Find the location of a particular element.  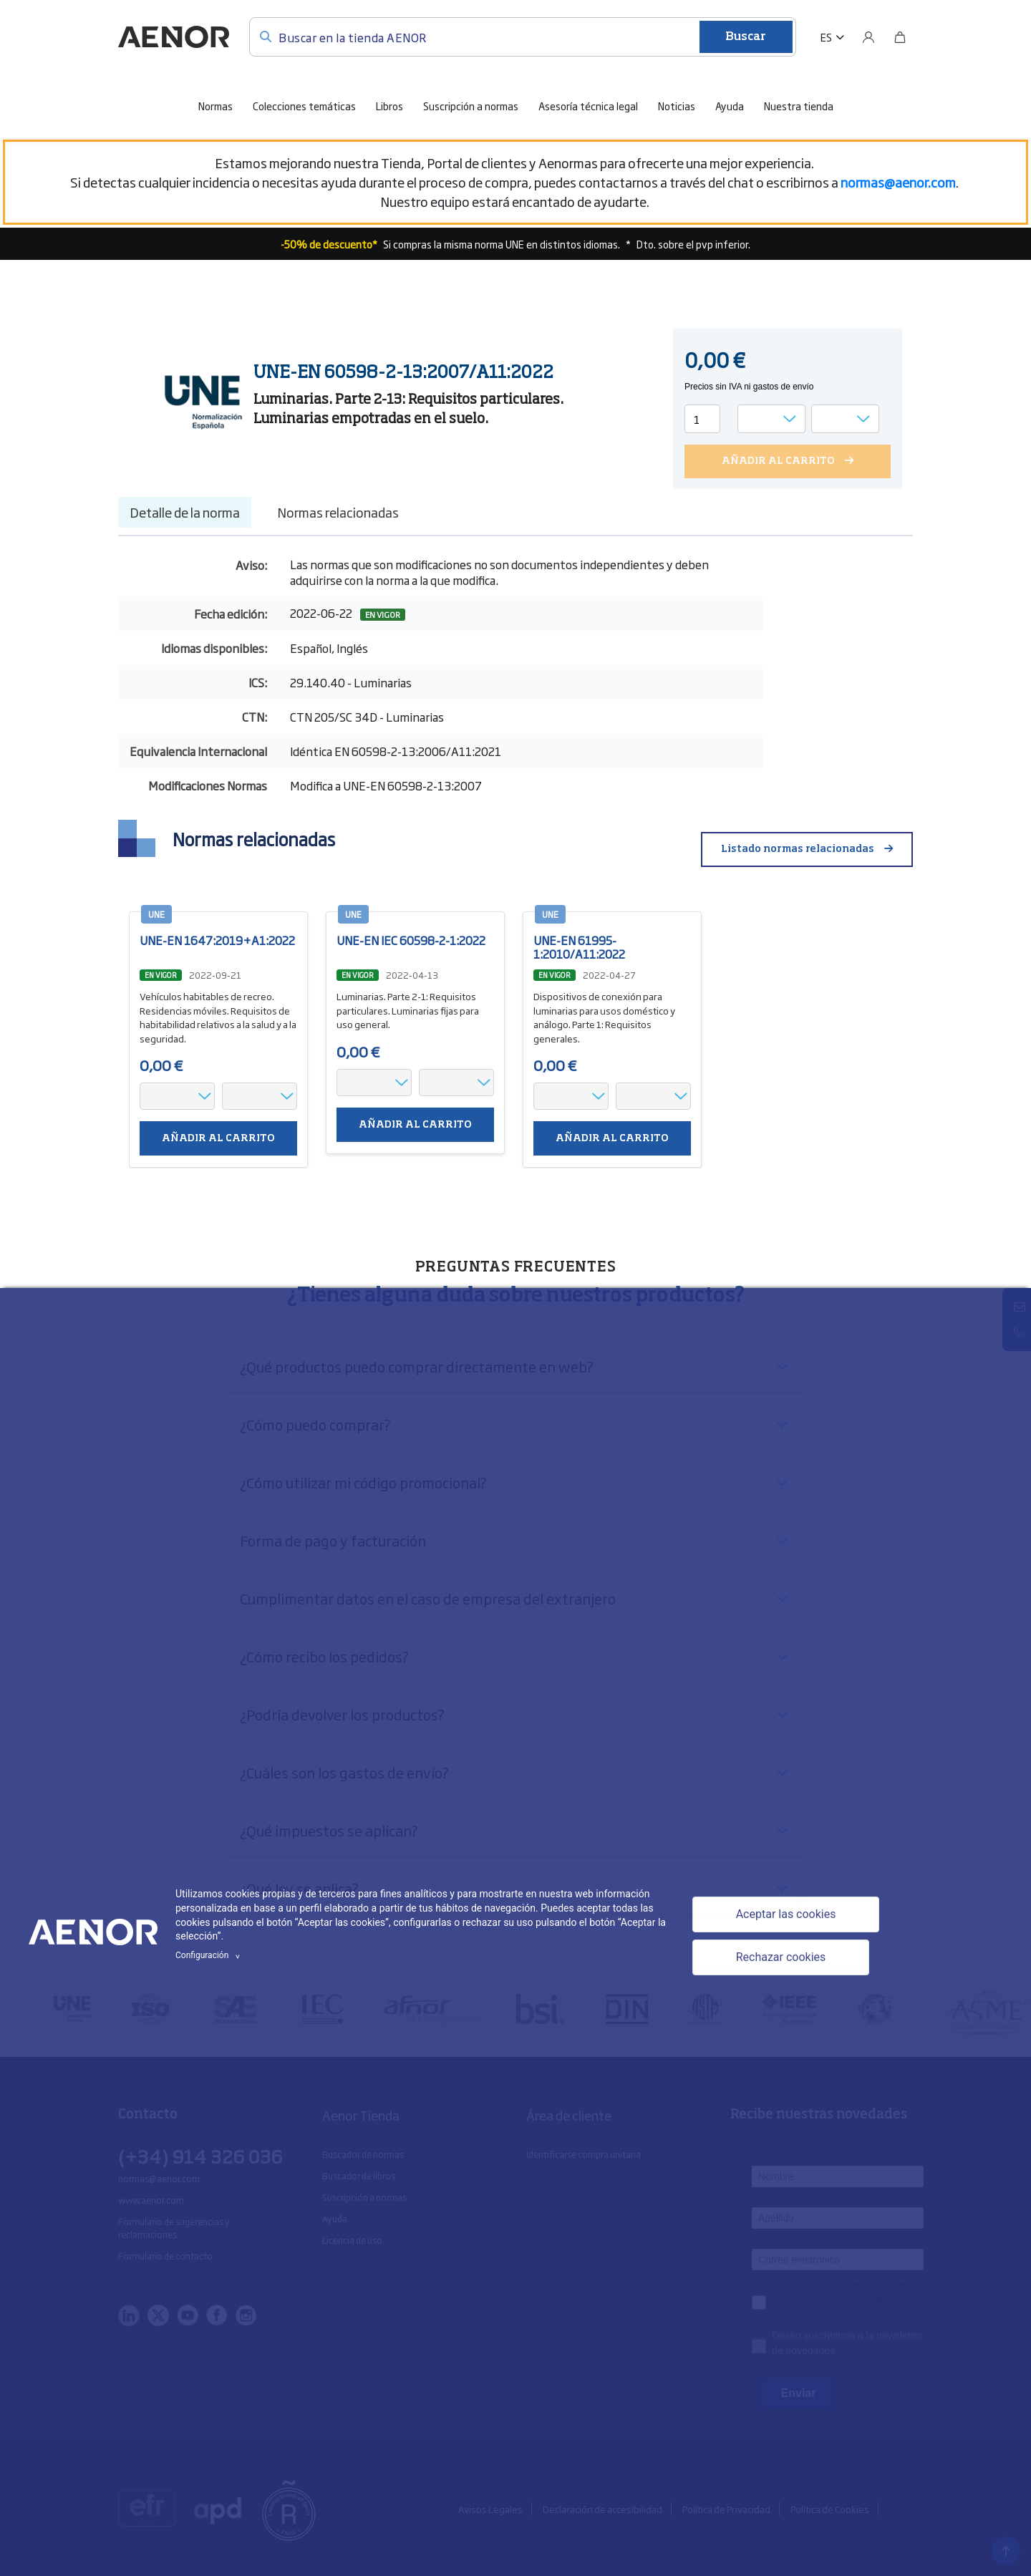

Rechazar cookies is located at coordinates (781, 1957).